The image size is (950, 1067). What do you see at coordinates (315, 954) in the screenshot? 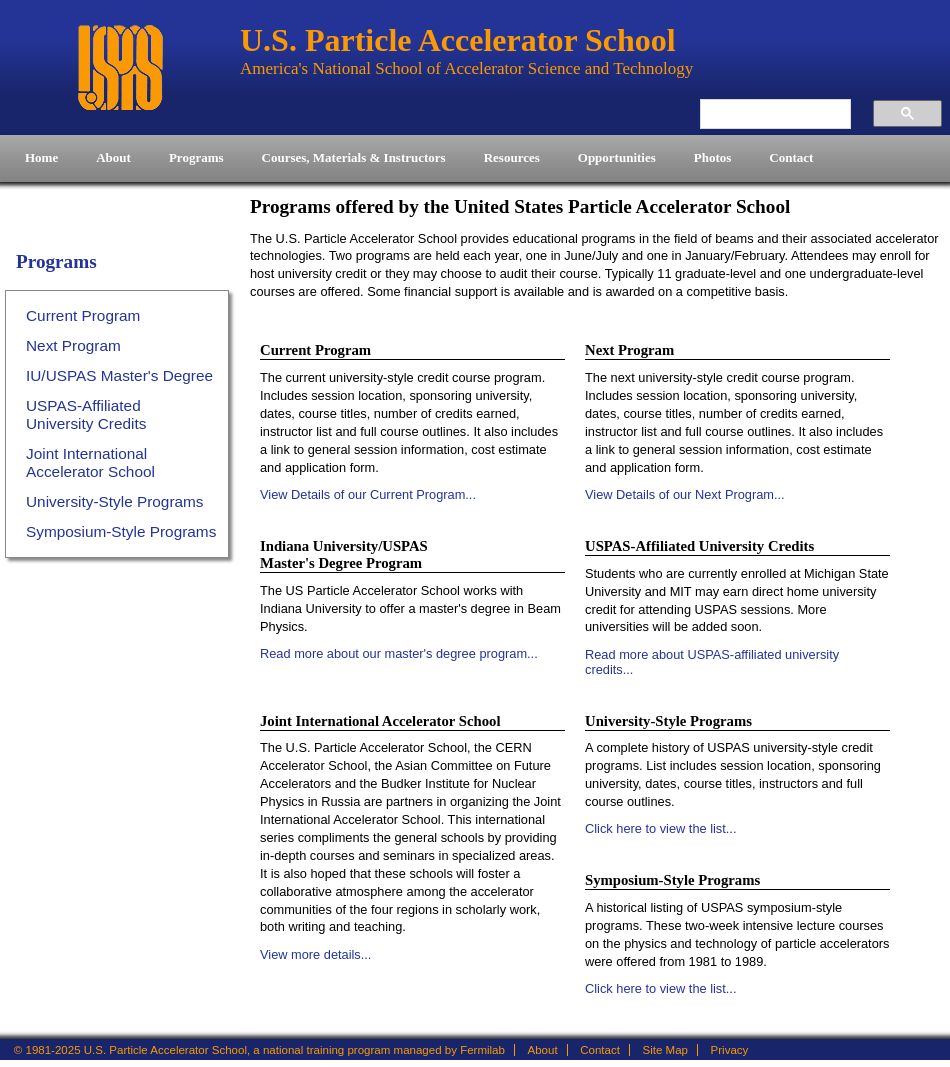
I see `View more details...` at bounding box center [315, 954].